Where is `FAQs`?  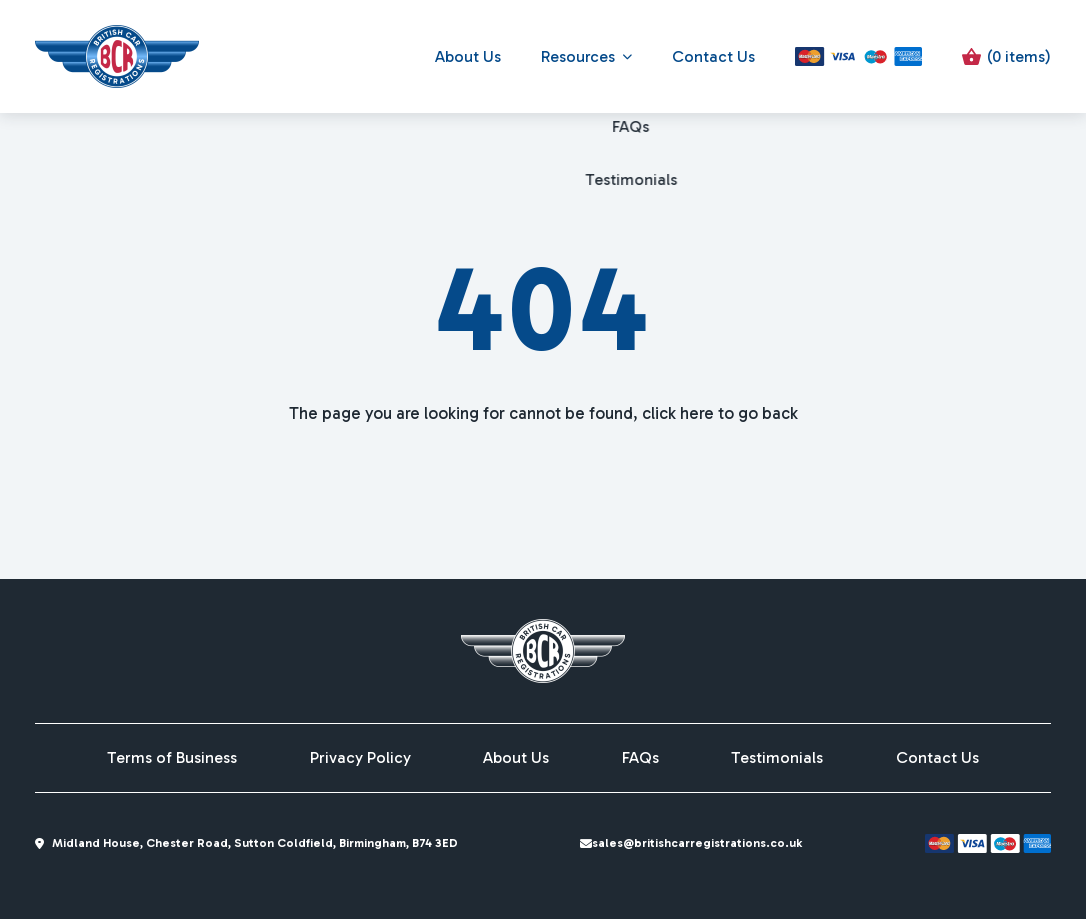
FAQs is located at coordinates (640, 758).